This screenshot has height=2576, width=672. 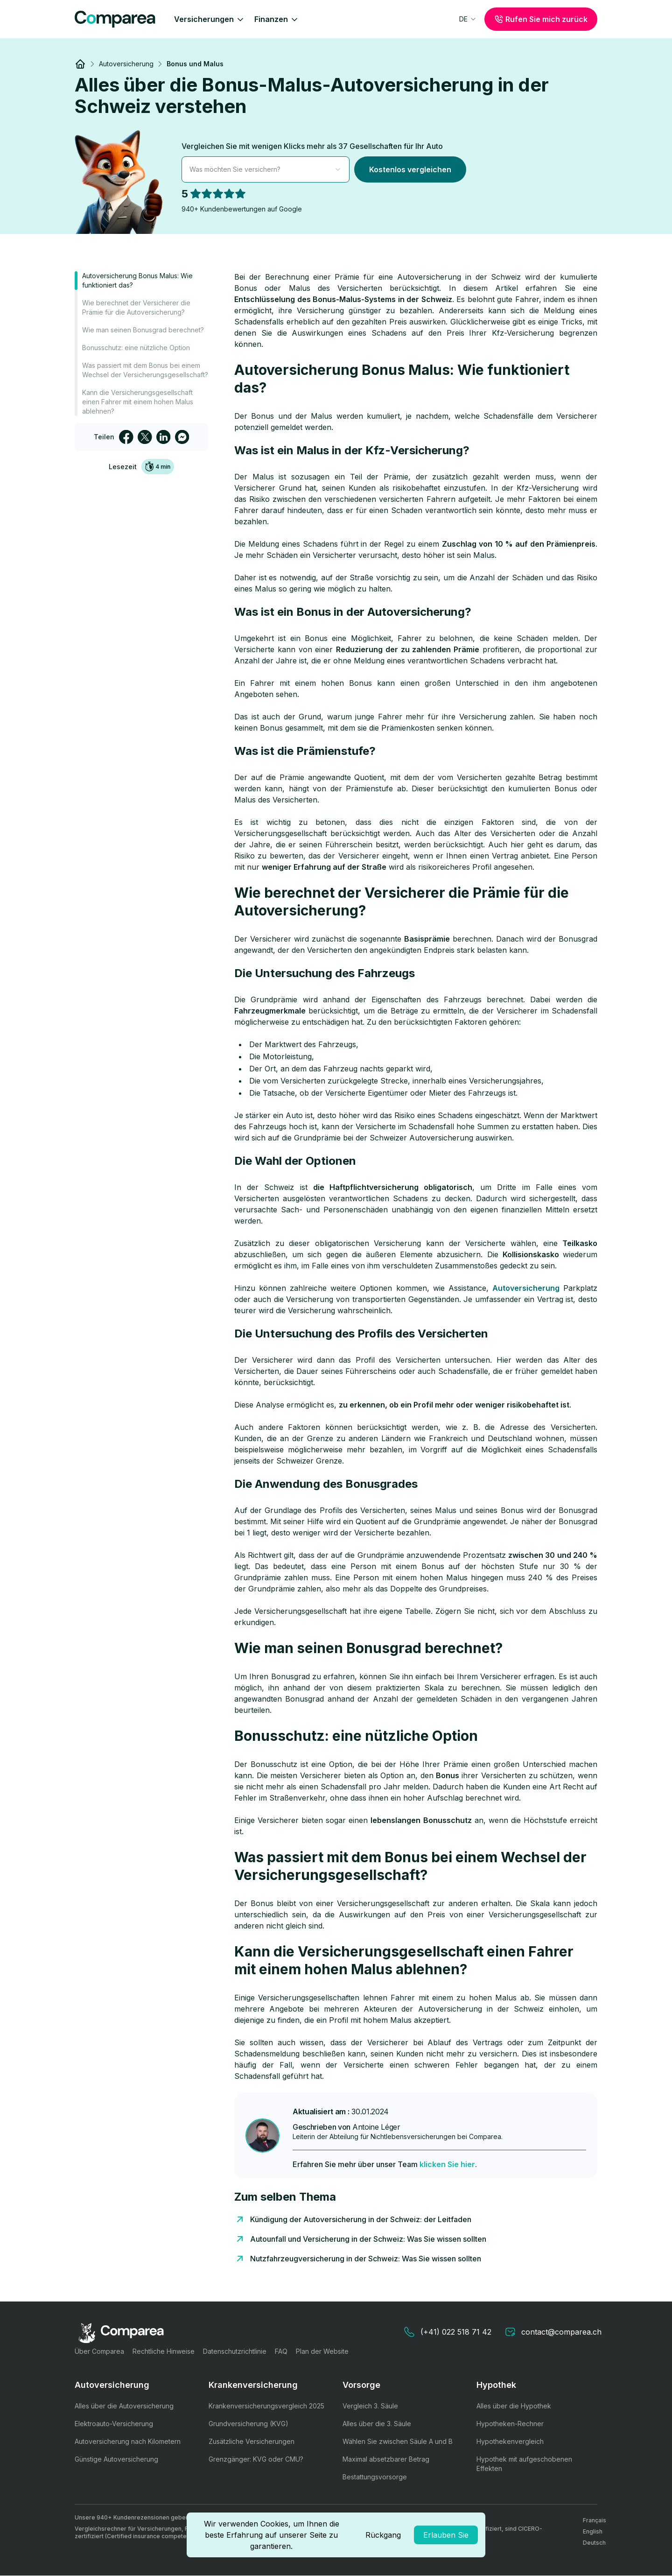 What do you see at coordinates (468, 19) in the screenshot?
I see `[combobox]` at bounding box center [468, 19].